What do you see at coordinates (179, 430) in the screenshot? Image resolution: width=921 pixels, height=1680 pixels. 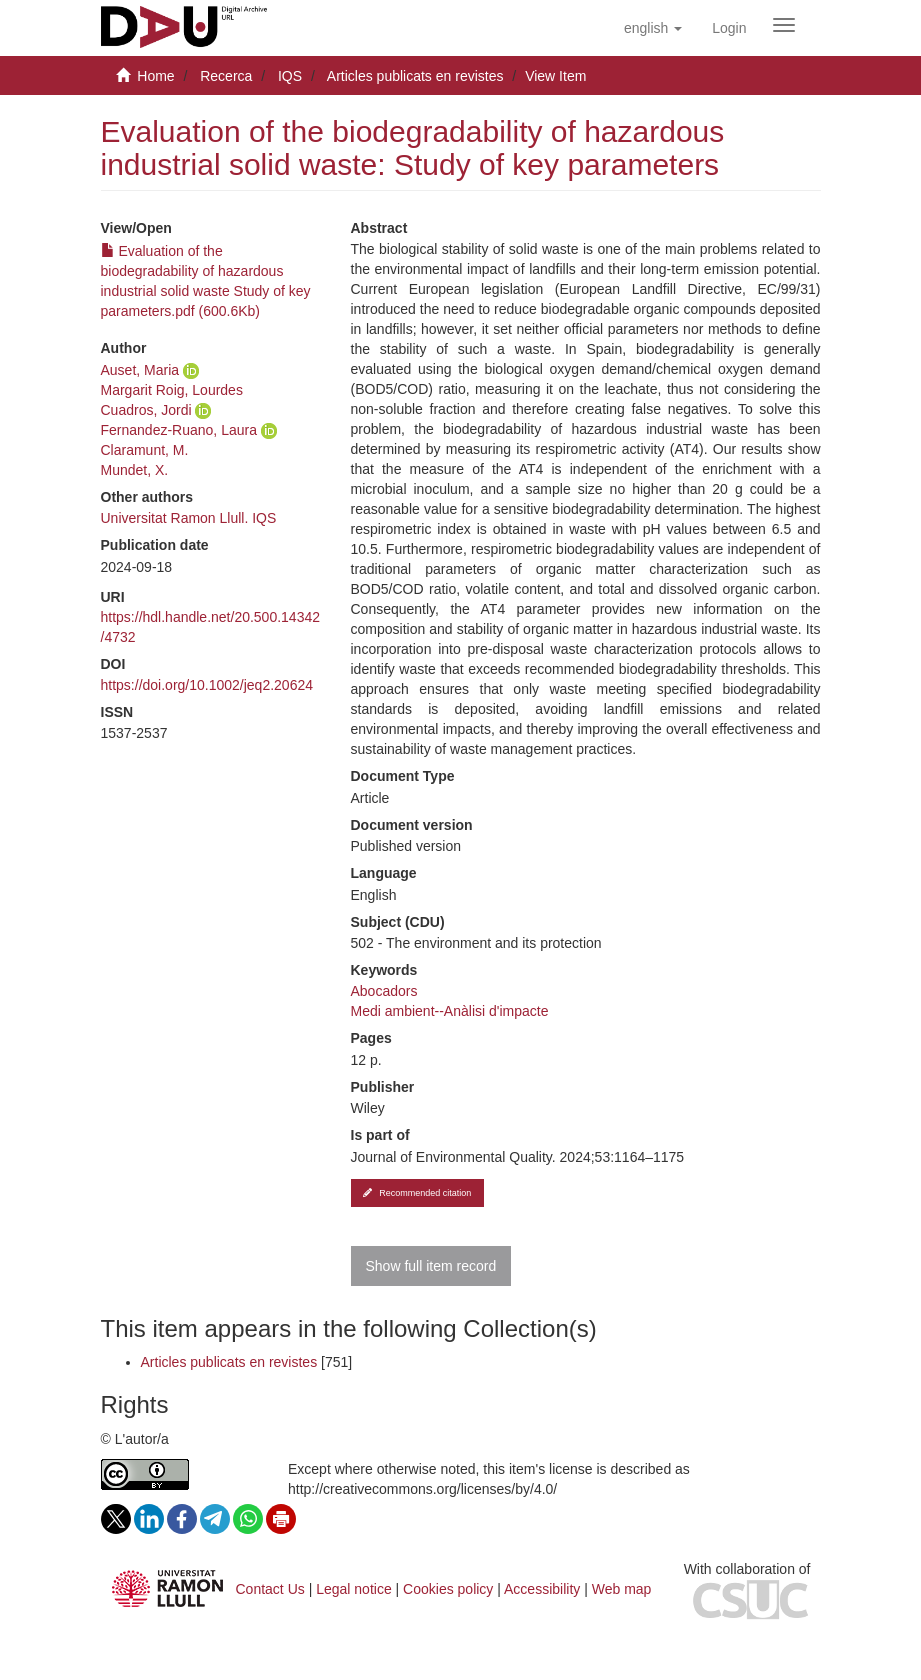 I see `Fernandez-Ruano, Laura` at bounding box center [179, 430].